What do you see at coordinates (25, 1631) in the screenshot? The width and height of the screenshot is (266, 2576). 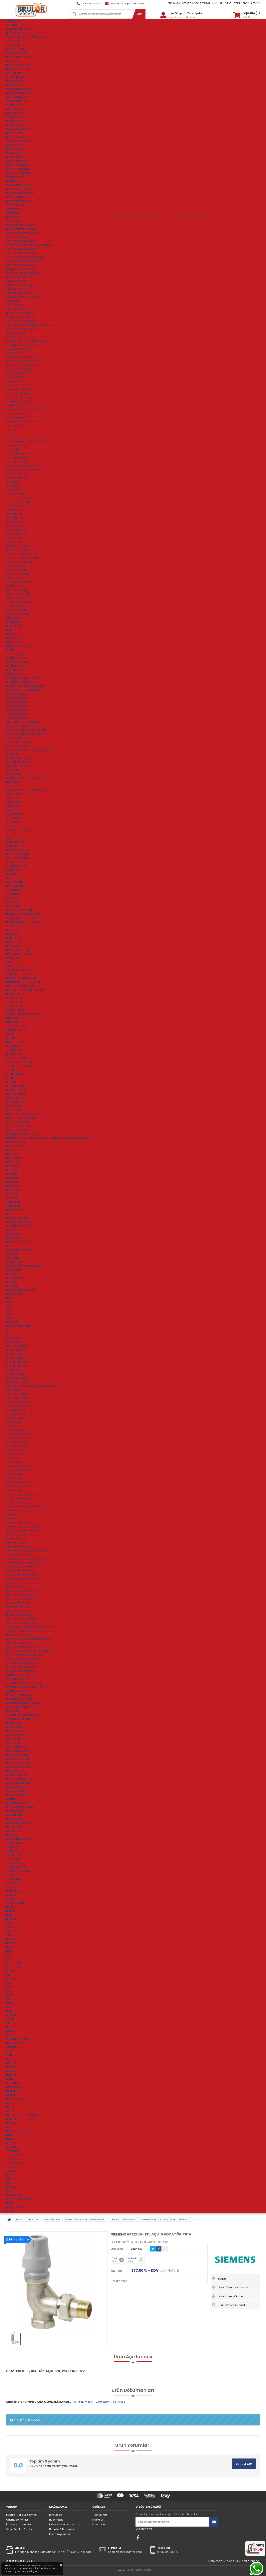 I see `TERMAL TAHRİKLİ VANA MOTOR` at bounding box center [25, 1631].